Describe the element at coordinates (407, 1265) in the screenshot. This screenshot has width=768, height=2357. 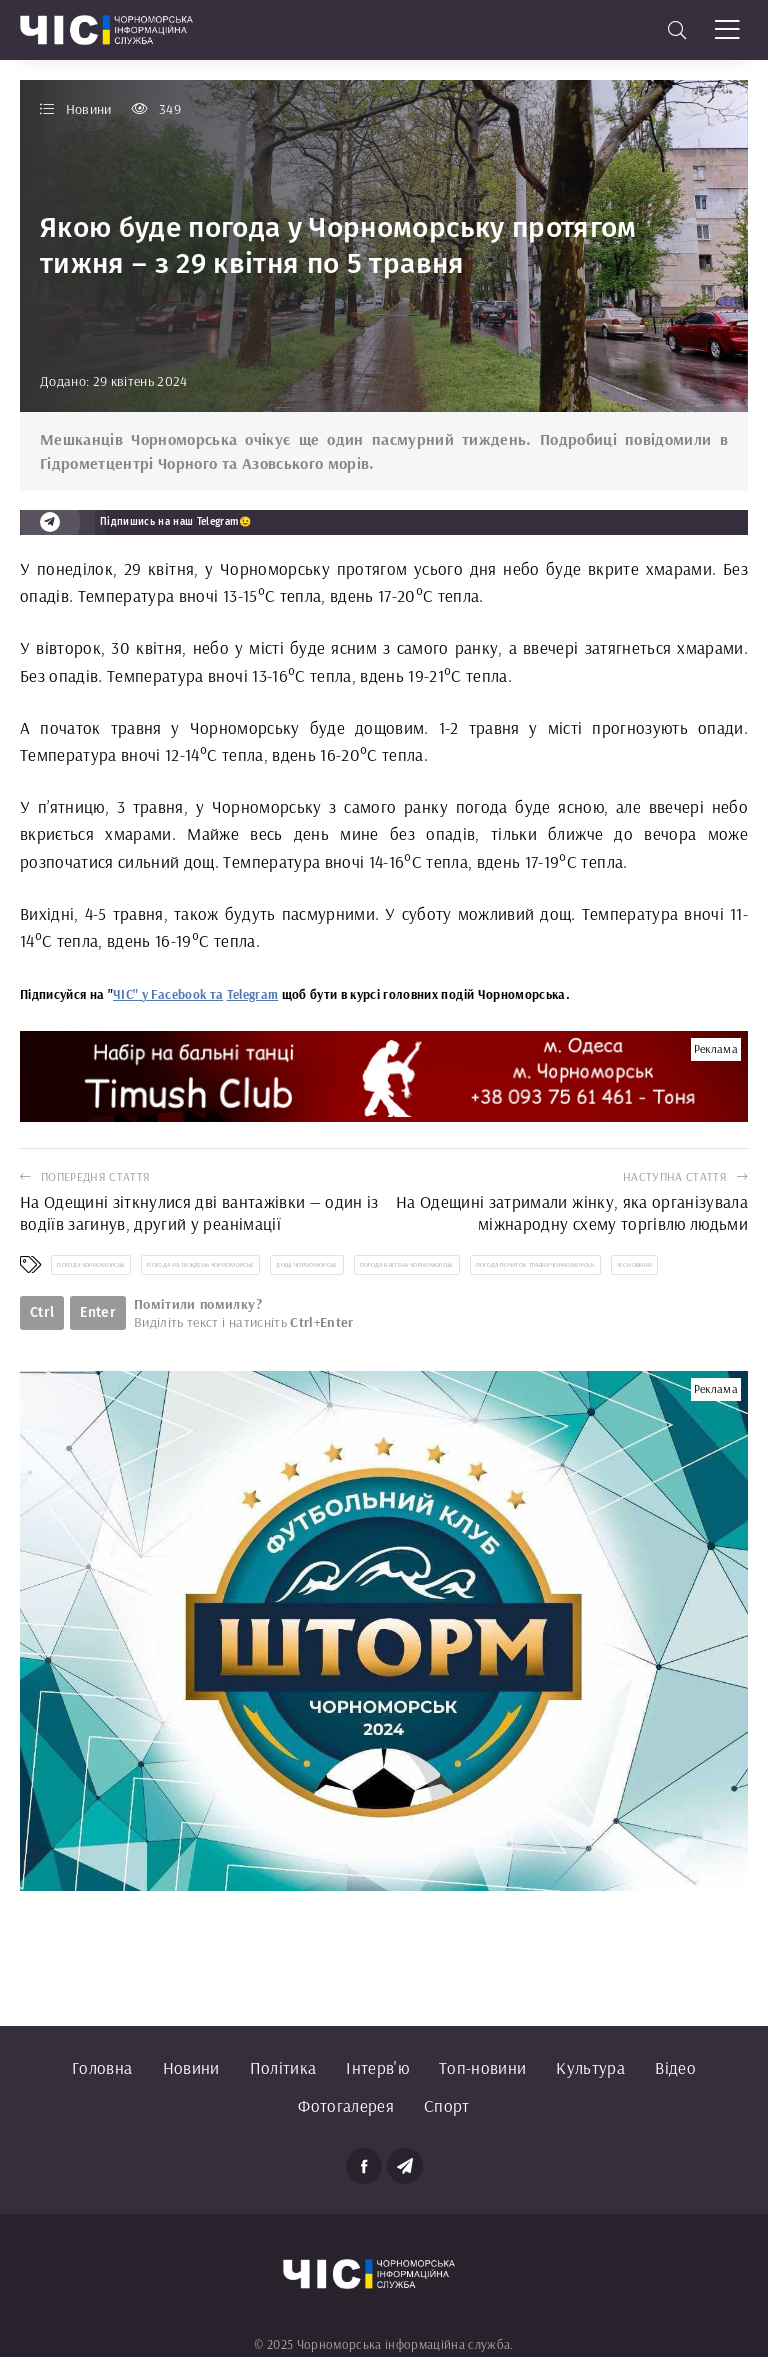
I see `погода квітень Чорноморськ` at that location.